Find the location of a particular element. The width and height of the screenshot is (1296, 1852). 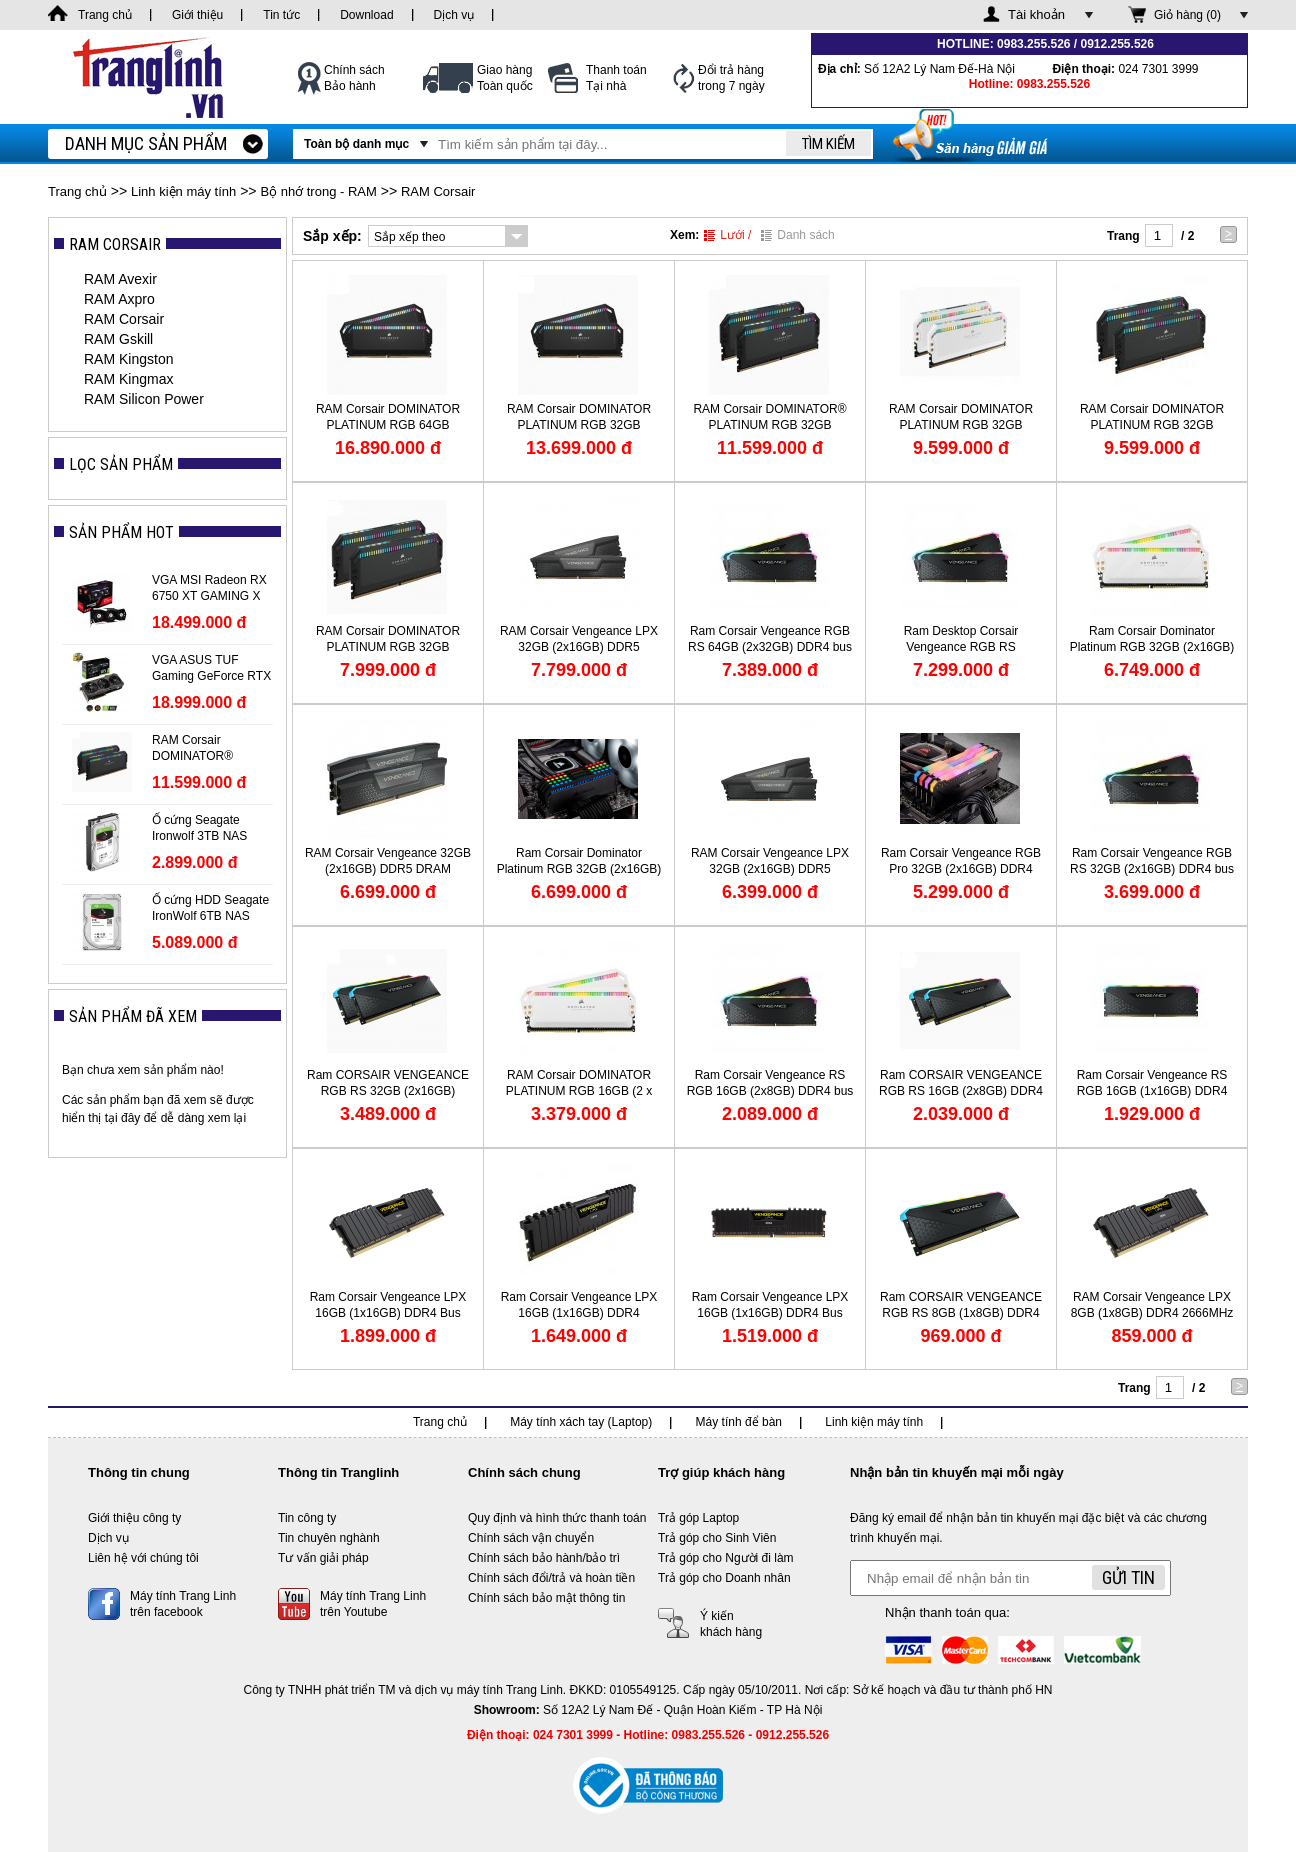

Dịch vụ is located at coordinates (108, 1538).